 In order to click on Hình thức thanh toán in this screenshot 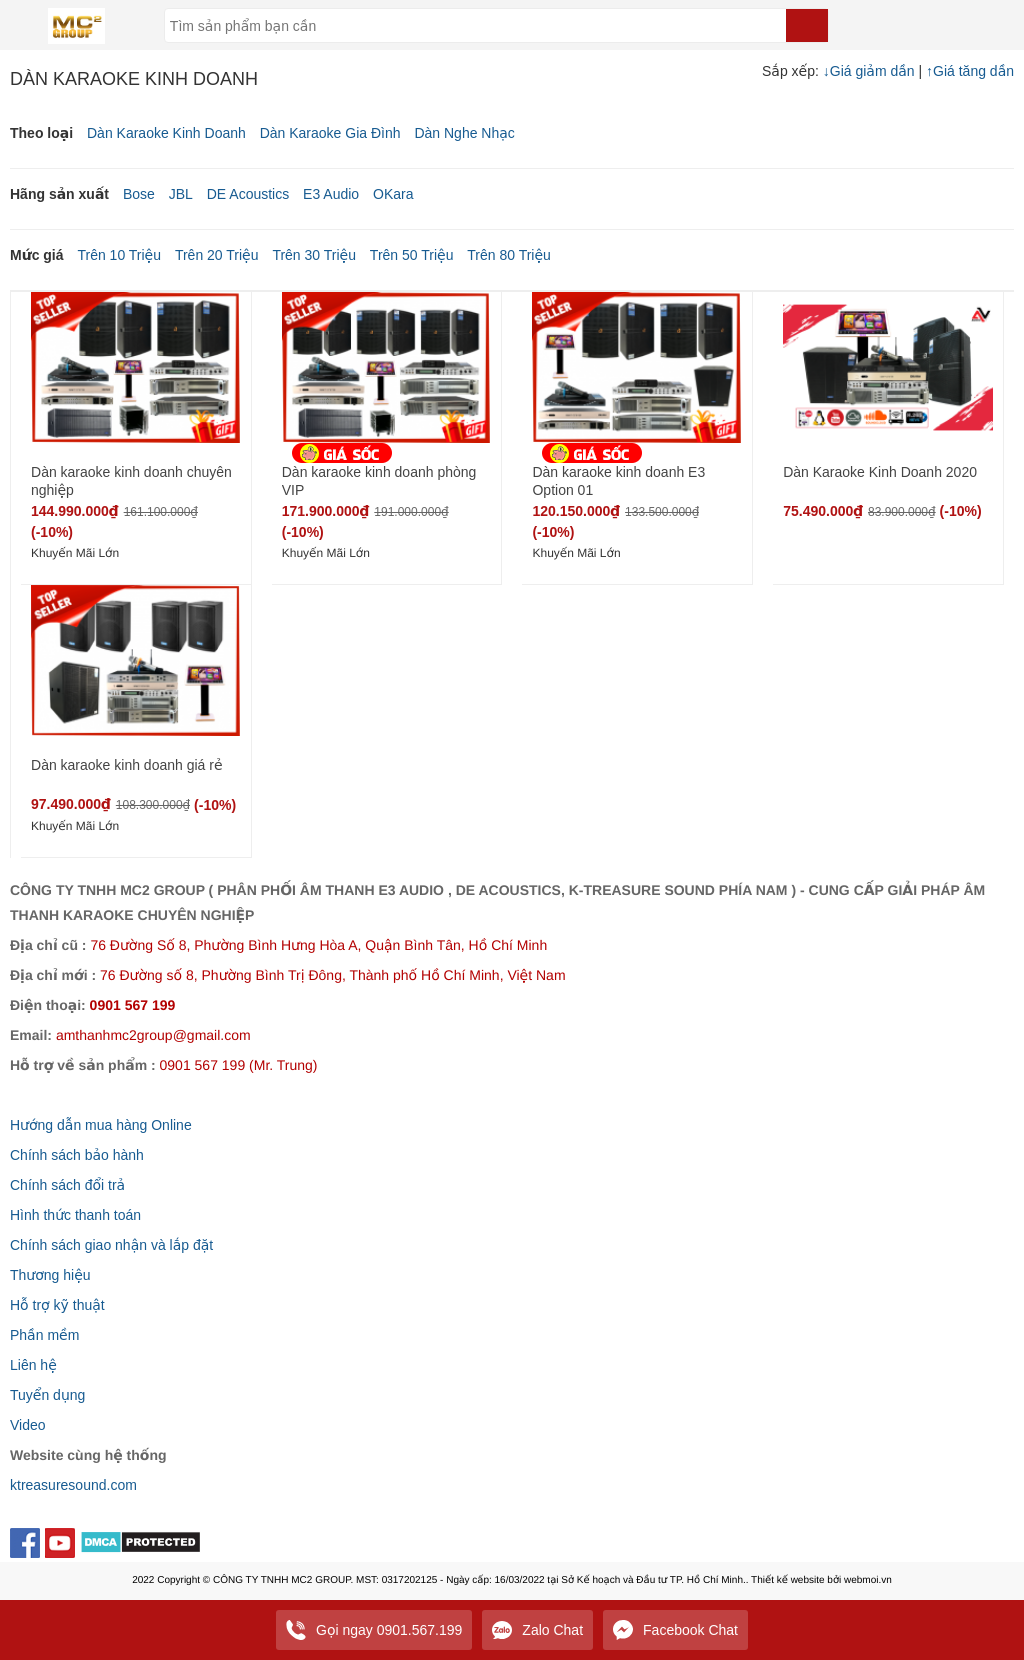, I will do `click(75, 1215)`.